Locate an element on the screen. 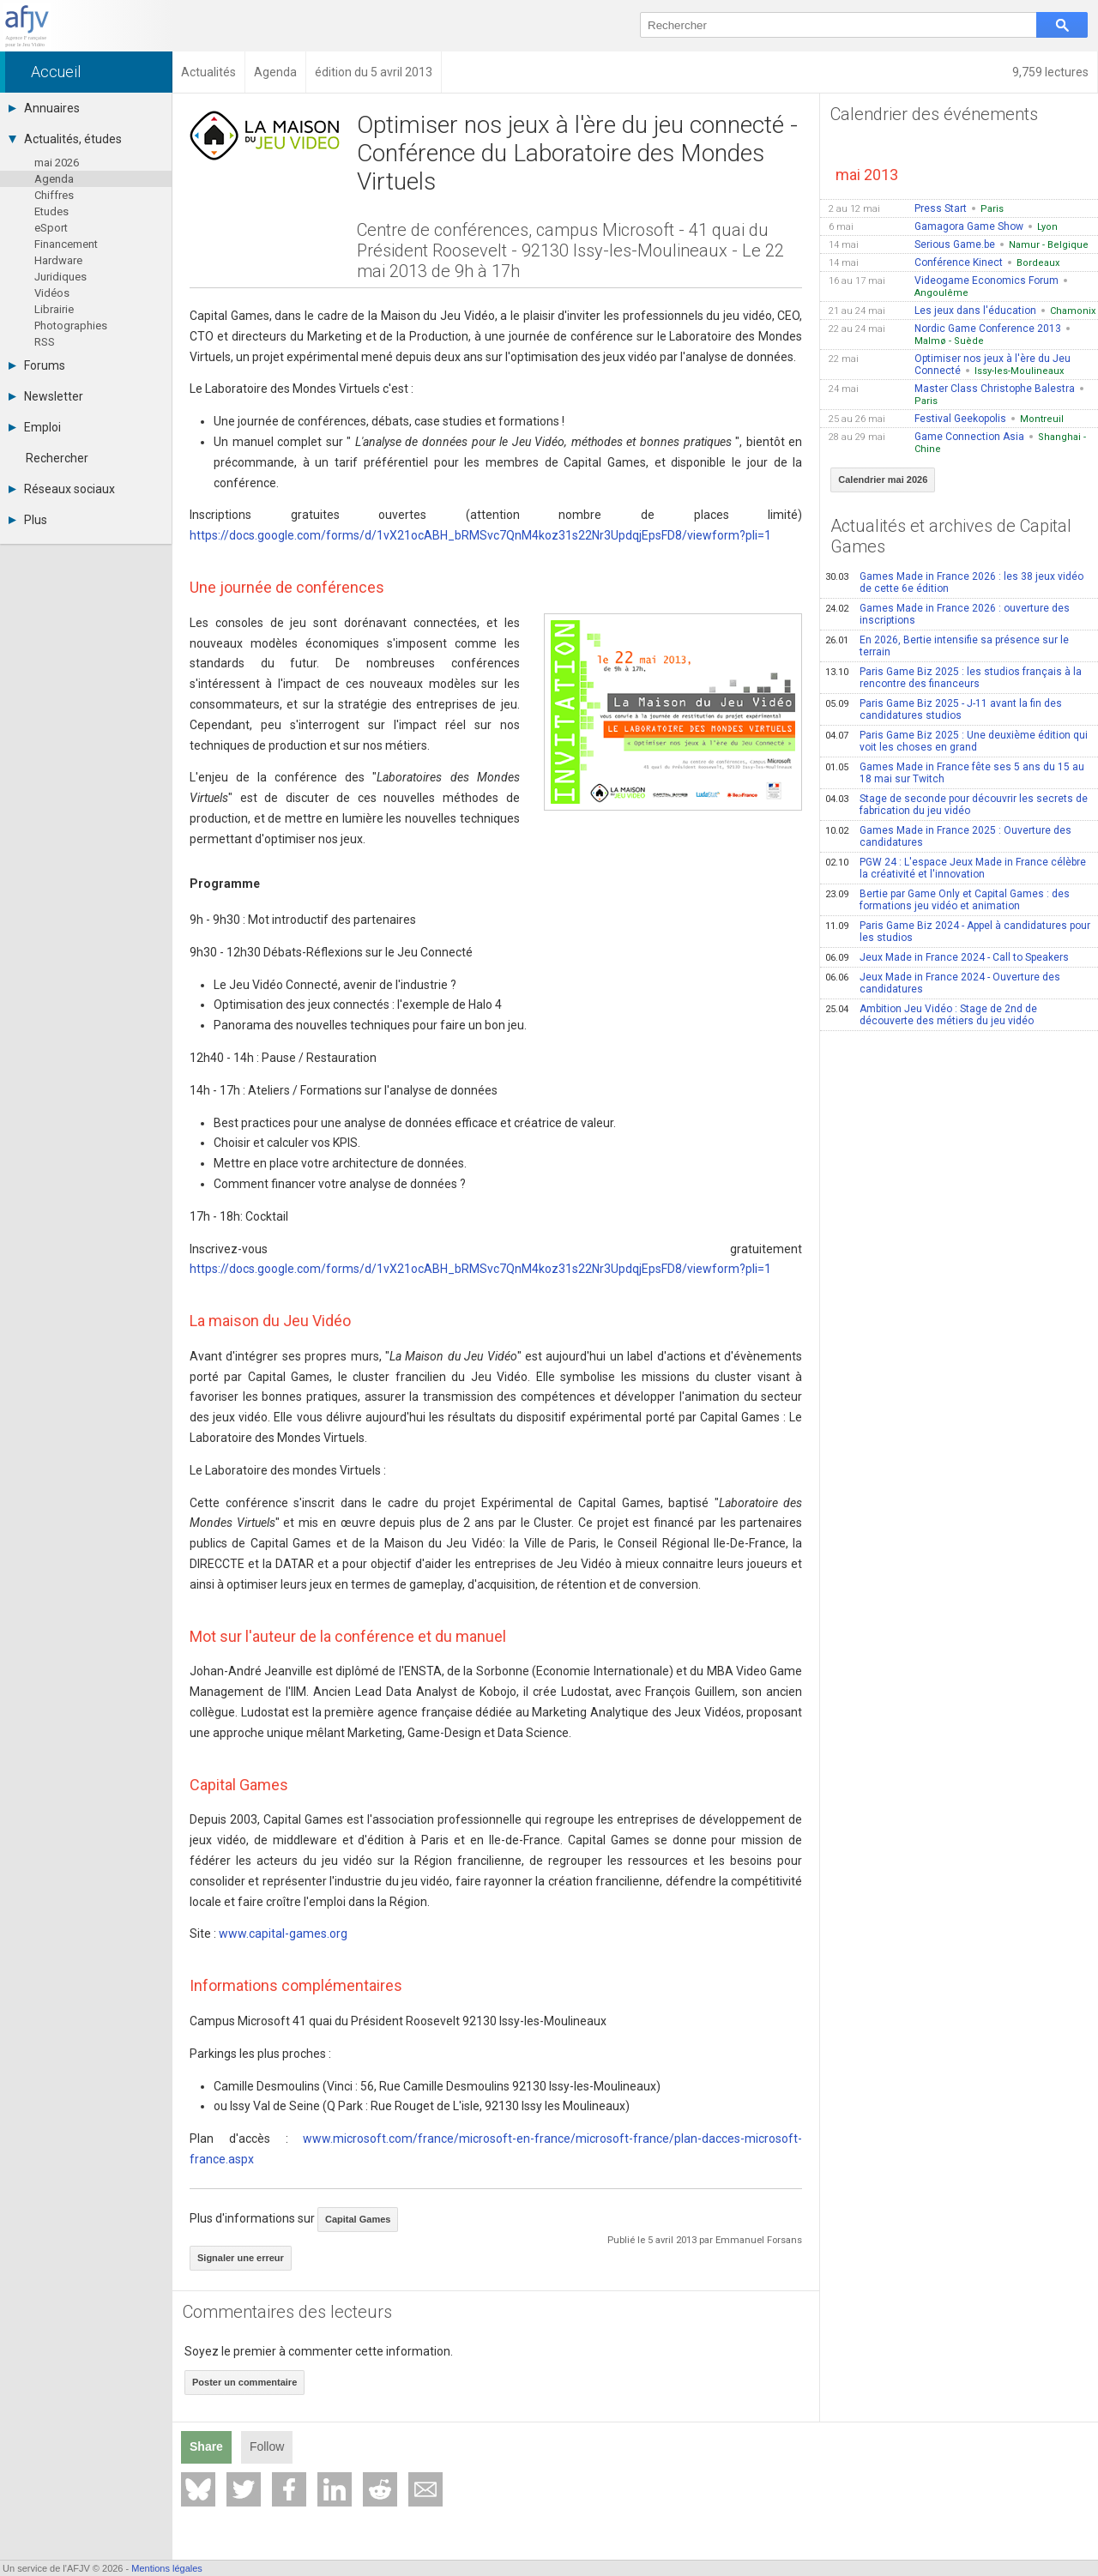 The image size is (1098, 2576). Jeux Made in France 2024 - Ouverture des candidatures is located at coordinates (942, 983).